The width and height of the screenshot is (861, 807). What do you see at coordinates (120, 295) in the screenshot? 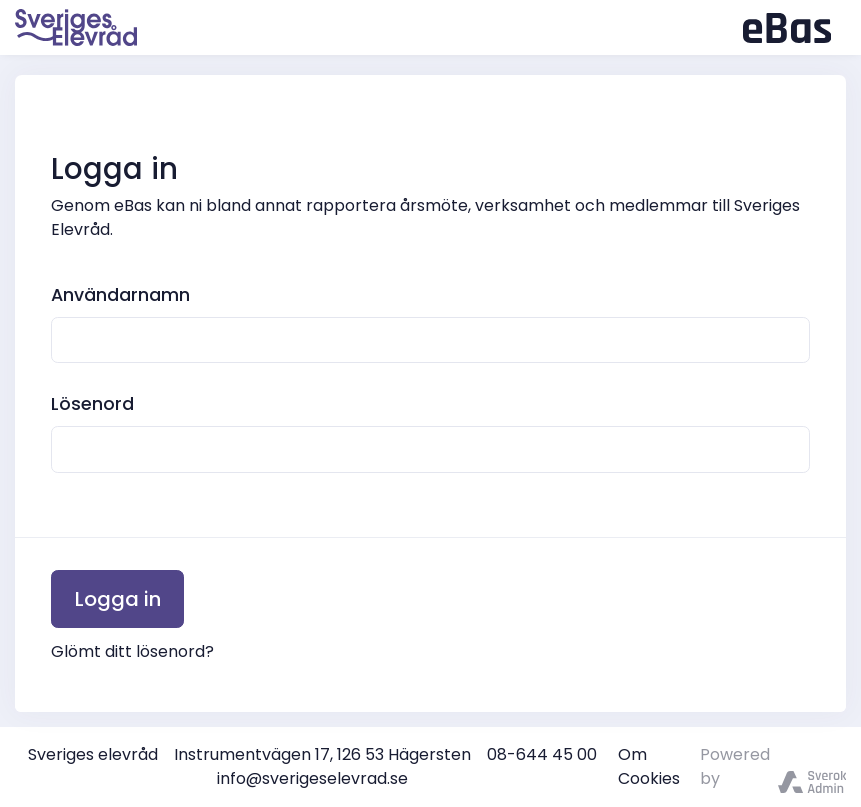
I see `Användarnamn` at bounding box center [120, 295].